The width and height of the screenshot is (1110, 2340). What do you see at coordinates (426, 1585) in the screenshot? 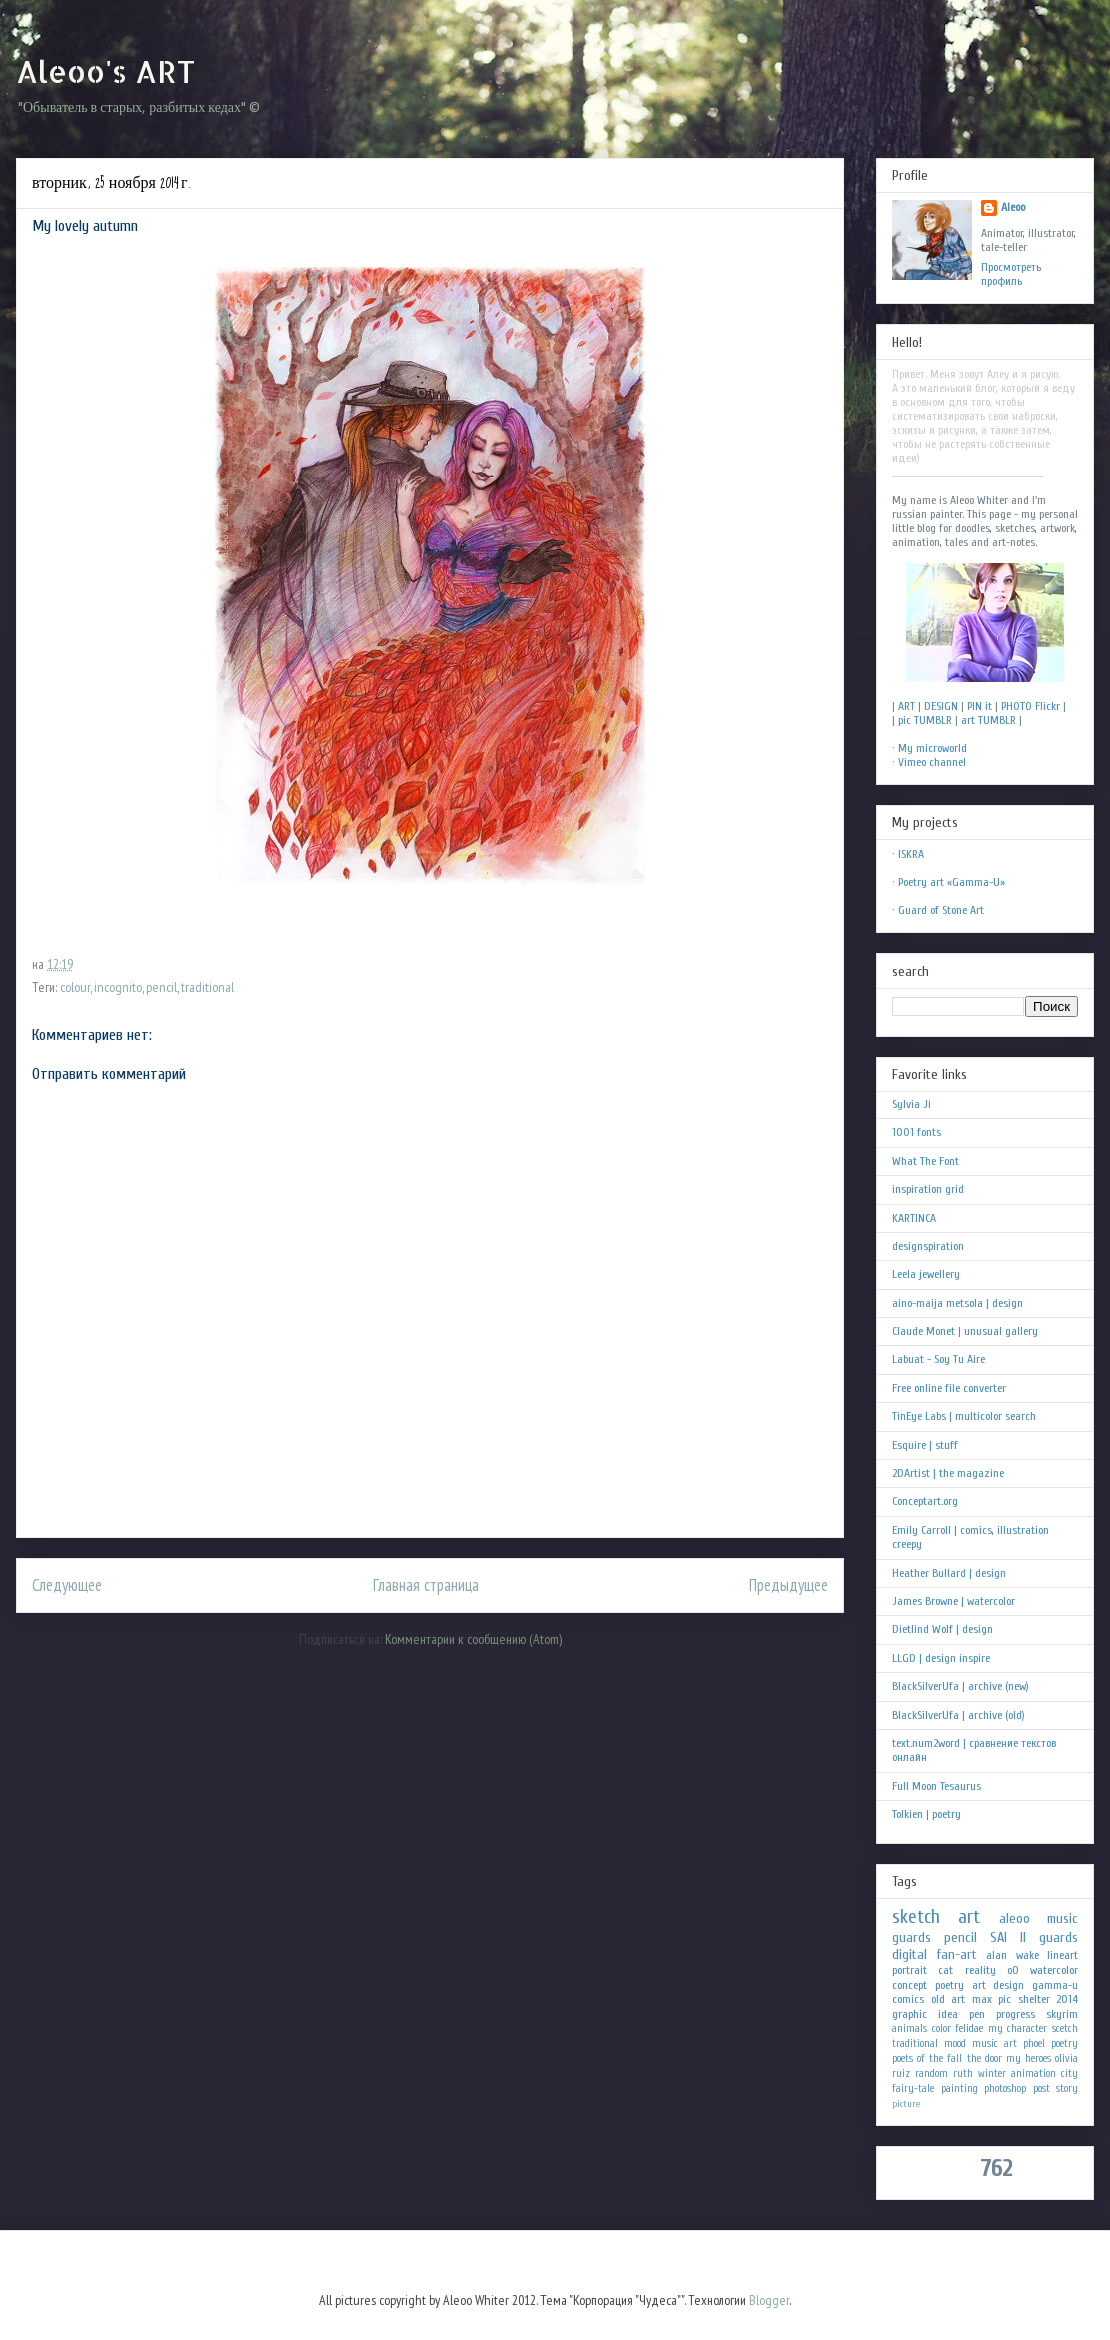
I see `Главная страница` at bounding box center [426, 1585].